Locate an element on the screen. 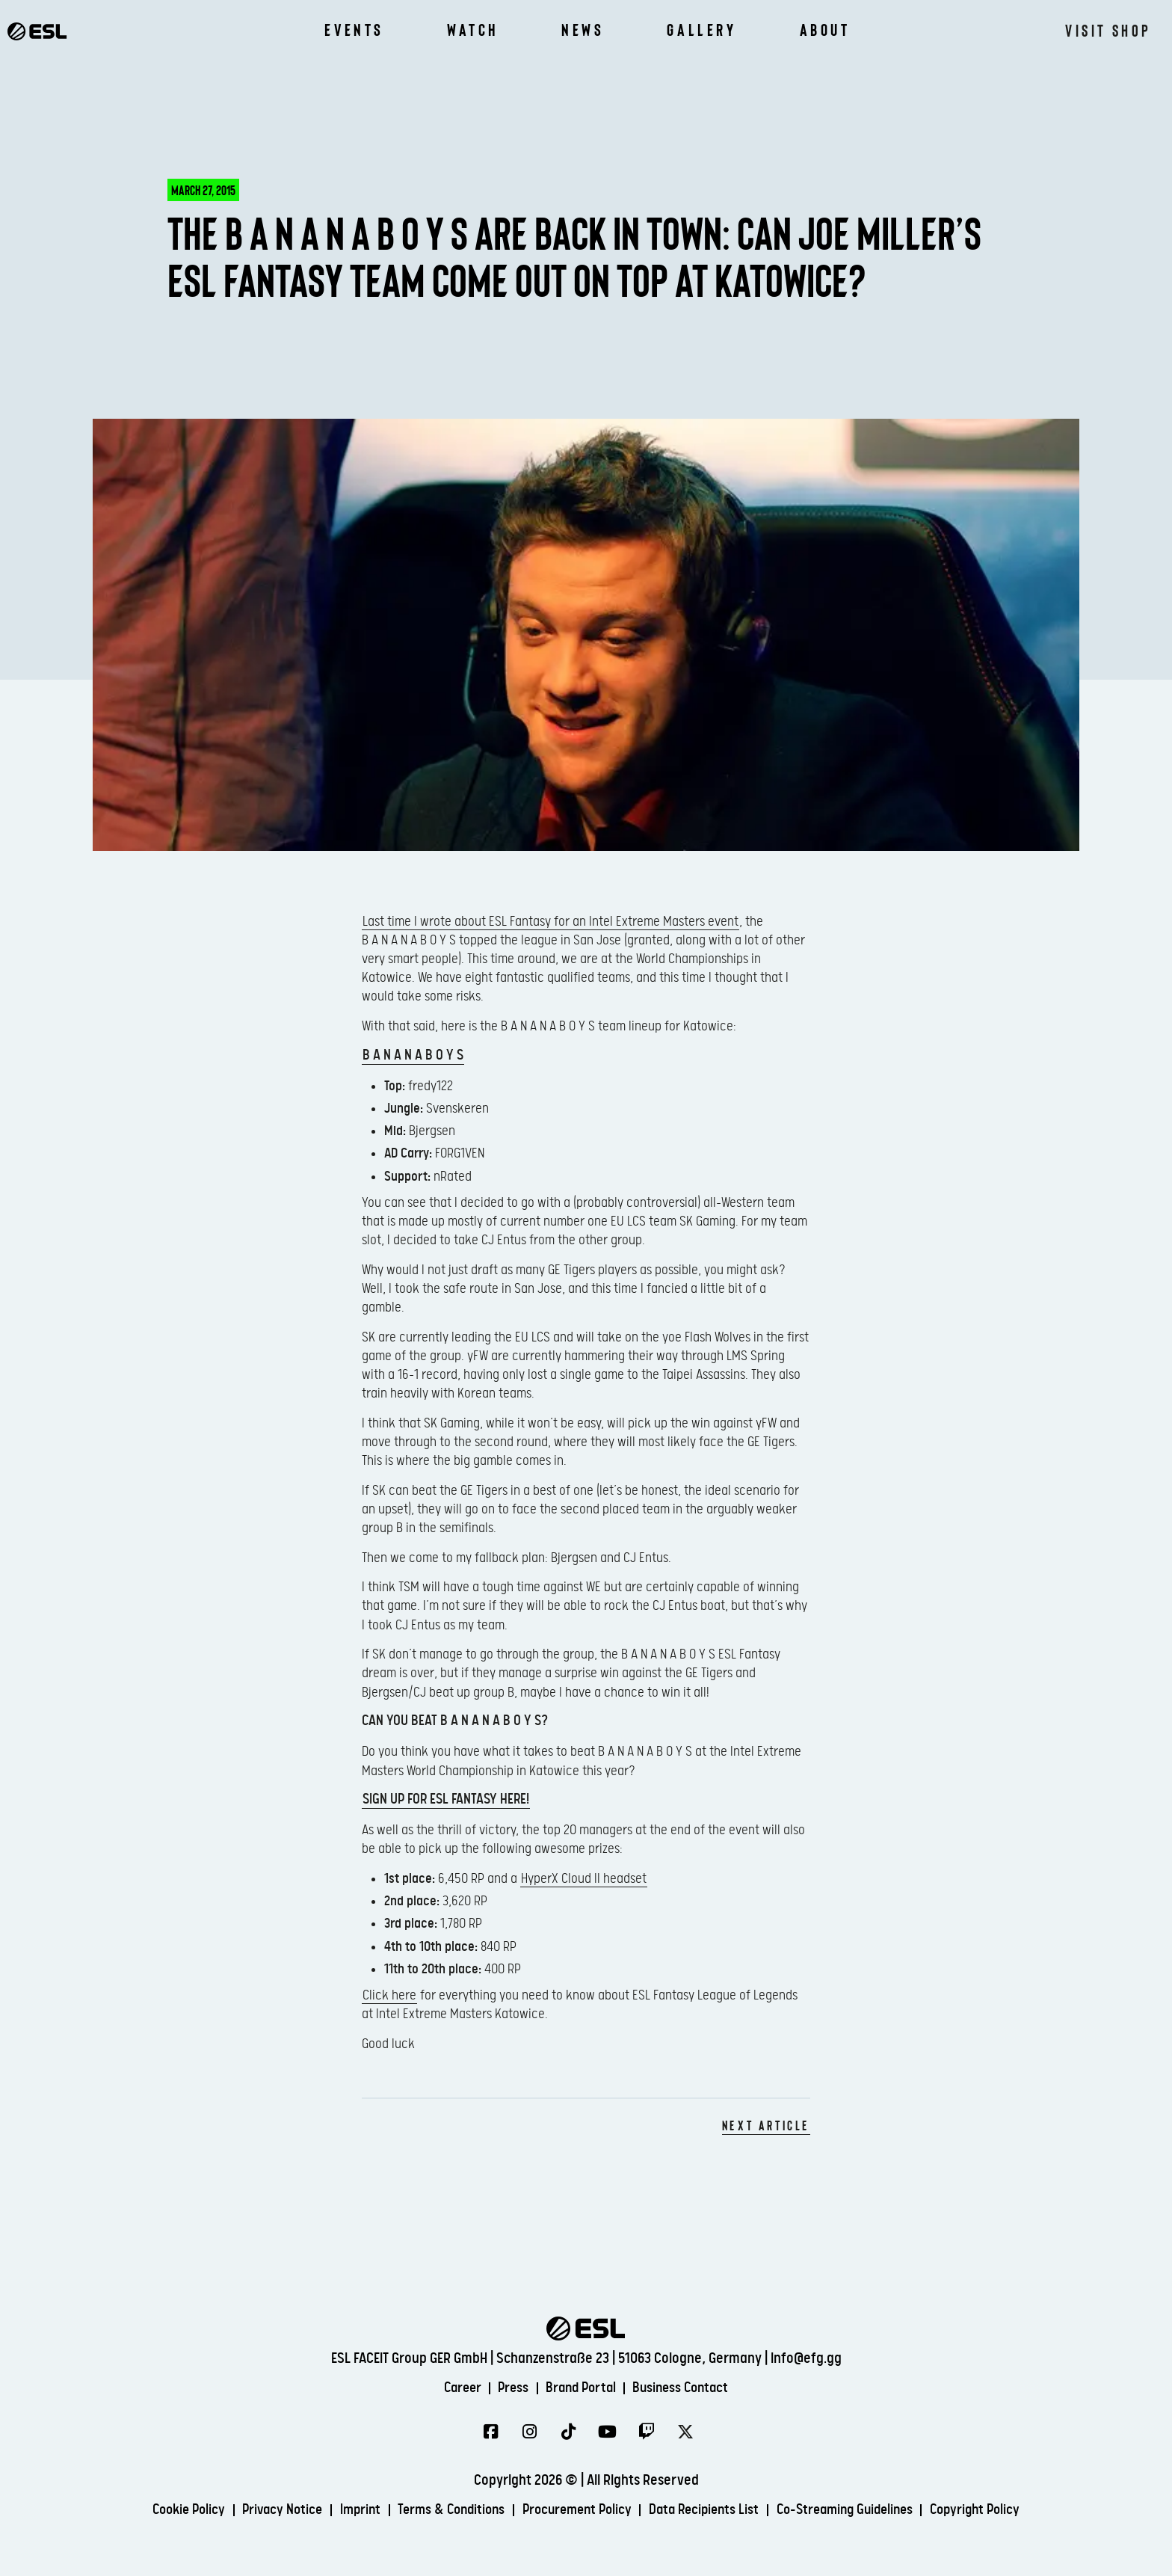 This screenshot has height=2576, width=1172. Last time I wrote about ESL Fantasy for an Intel Extreme Masters event is located at coordinates (550, 921).